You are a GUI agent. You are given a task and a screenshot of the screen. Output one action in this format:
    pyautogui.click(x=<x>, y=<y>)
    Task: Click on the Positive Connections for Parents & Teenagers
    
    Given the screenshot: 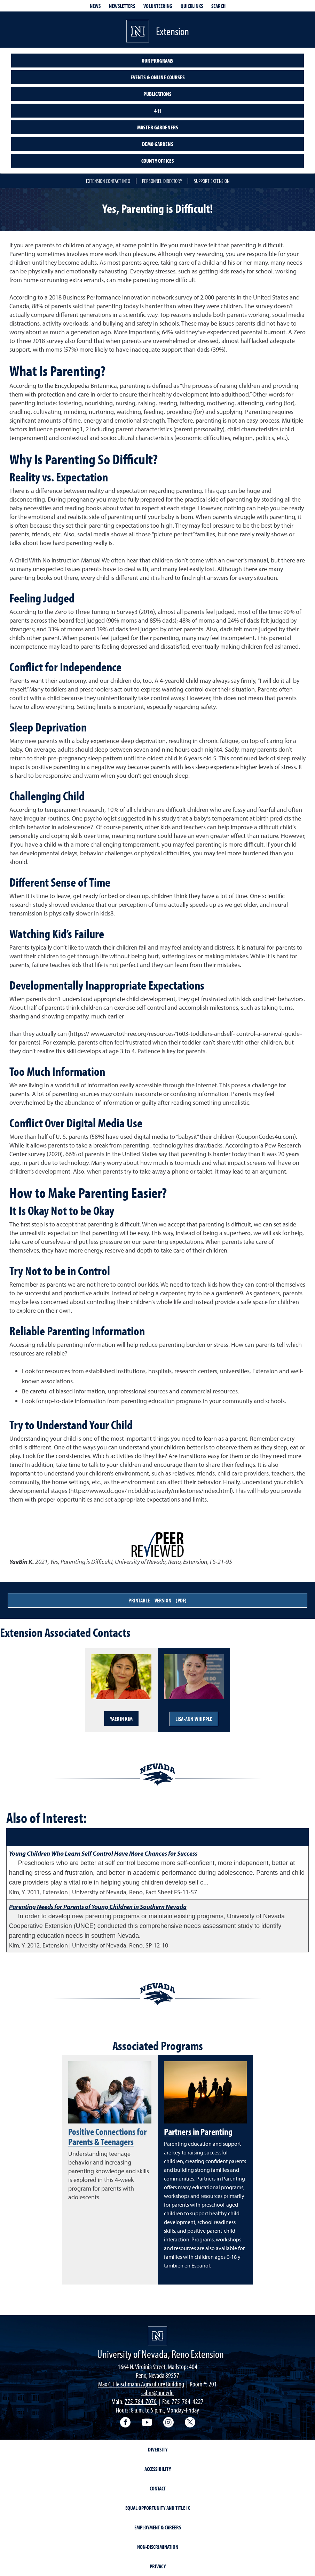 What is the action you would take?
    pyautogui.click(x=107, y=2136)
    